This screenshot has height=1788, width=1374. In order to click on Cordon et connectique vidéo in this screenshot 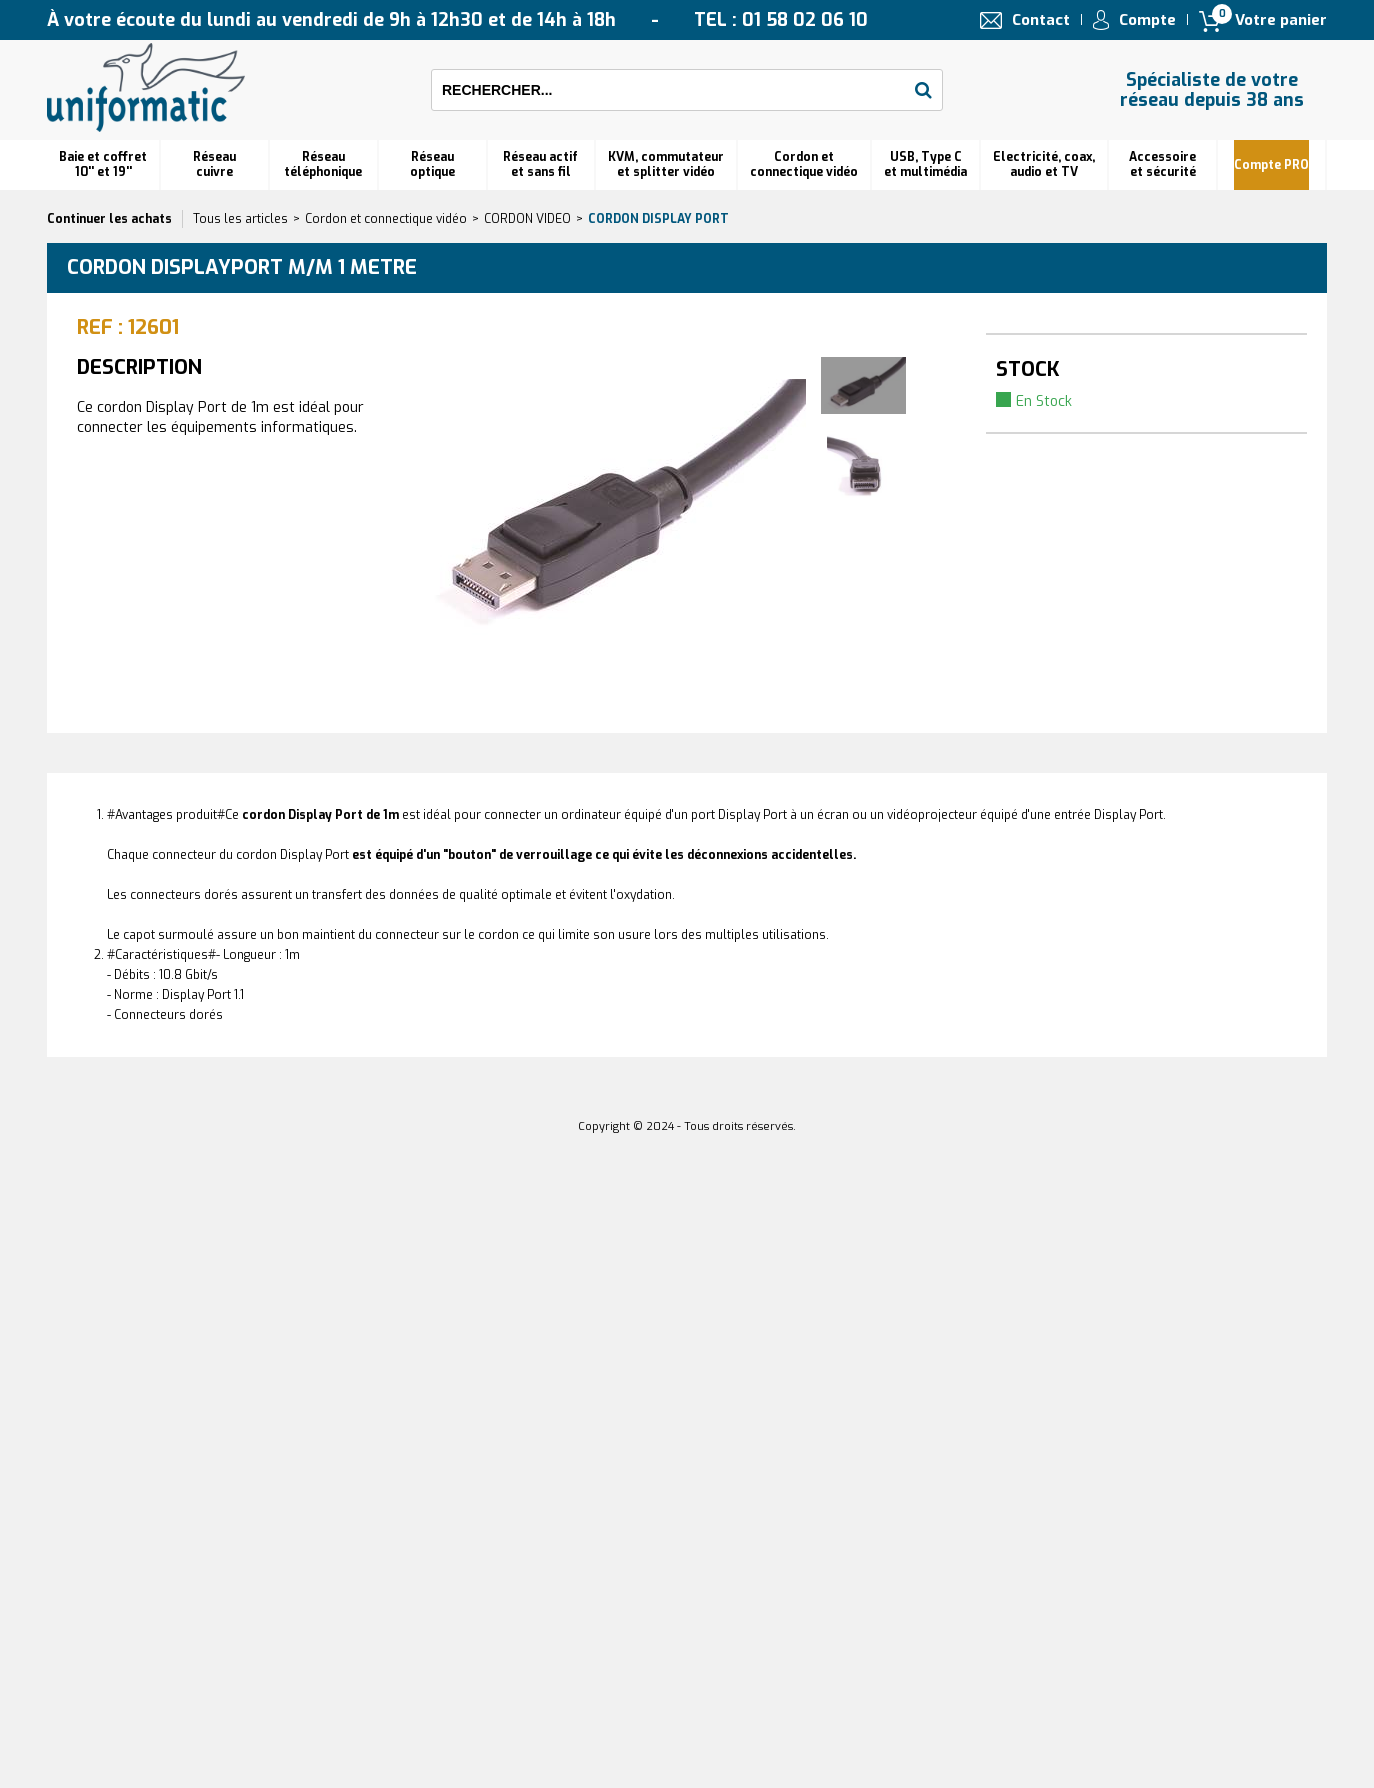, I will do `click(804, 164)`.